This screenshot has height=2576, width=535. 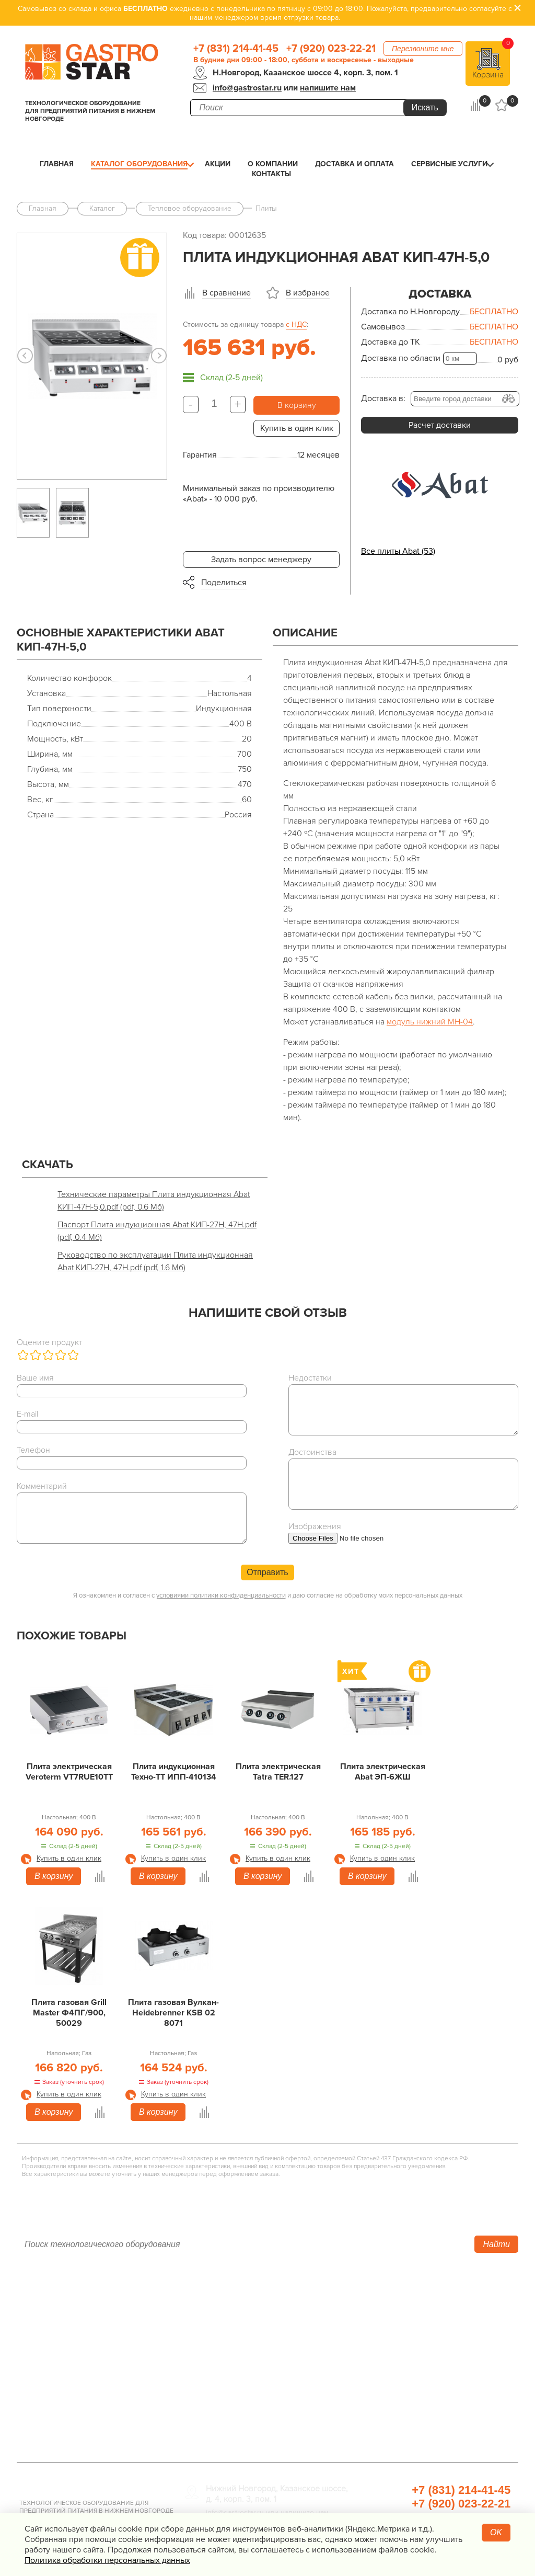 I want to click on Недостатки, so click(x=310, y=1378).